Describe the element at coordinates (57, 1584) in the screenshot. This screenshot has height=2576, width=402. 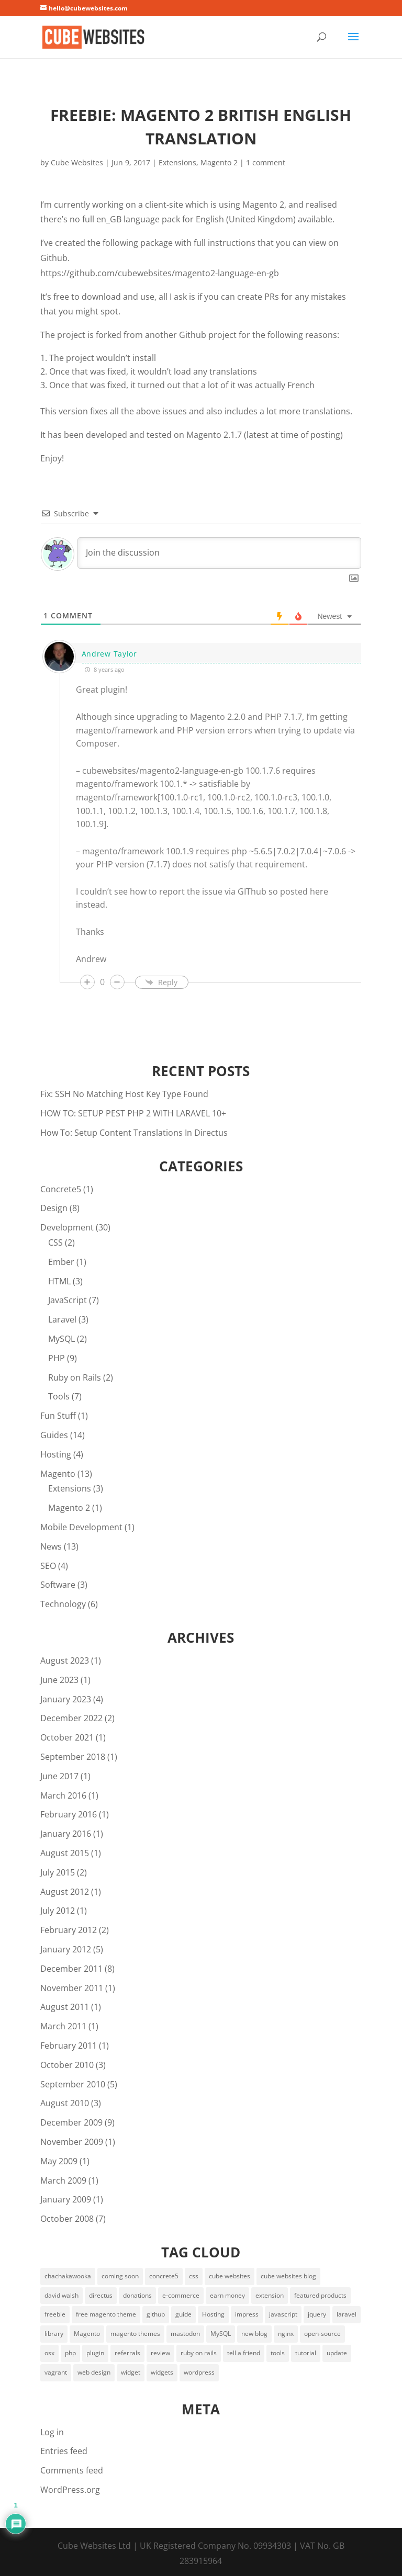
I see `Software` at that location.